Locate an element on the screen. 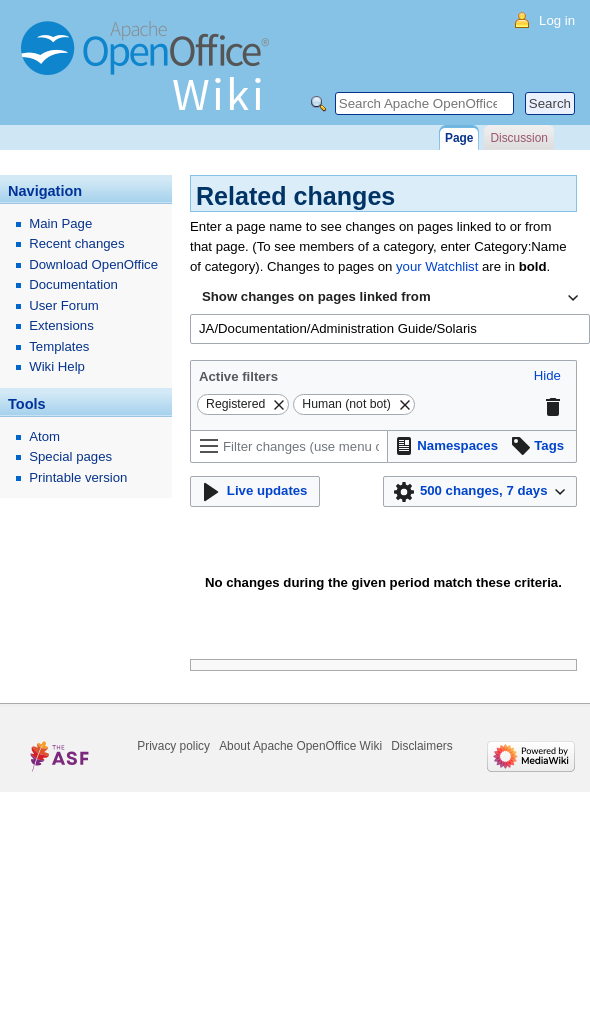 The width and height of the screenshot is (590, 1029). Download OpenOffice is located at coordinates (93, 264).